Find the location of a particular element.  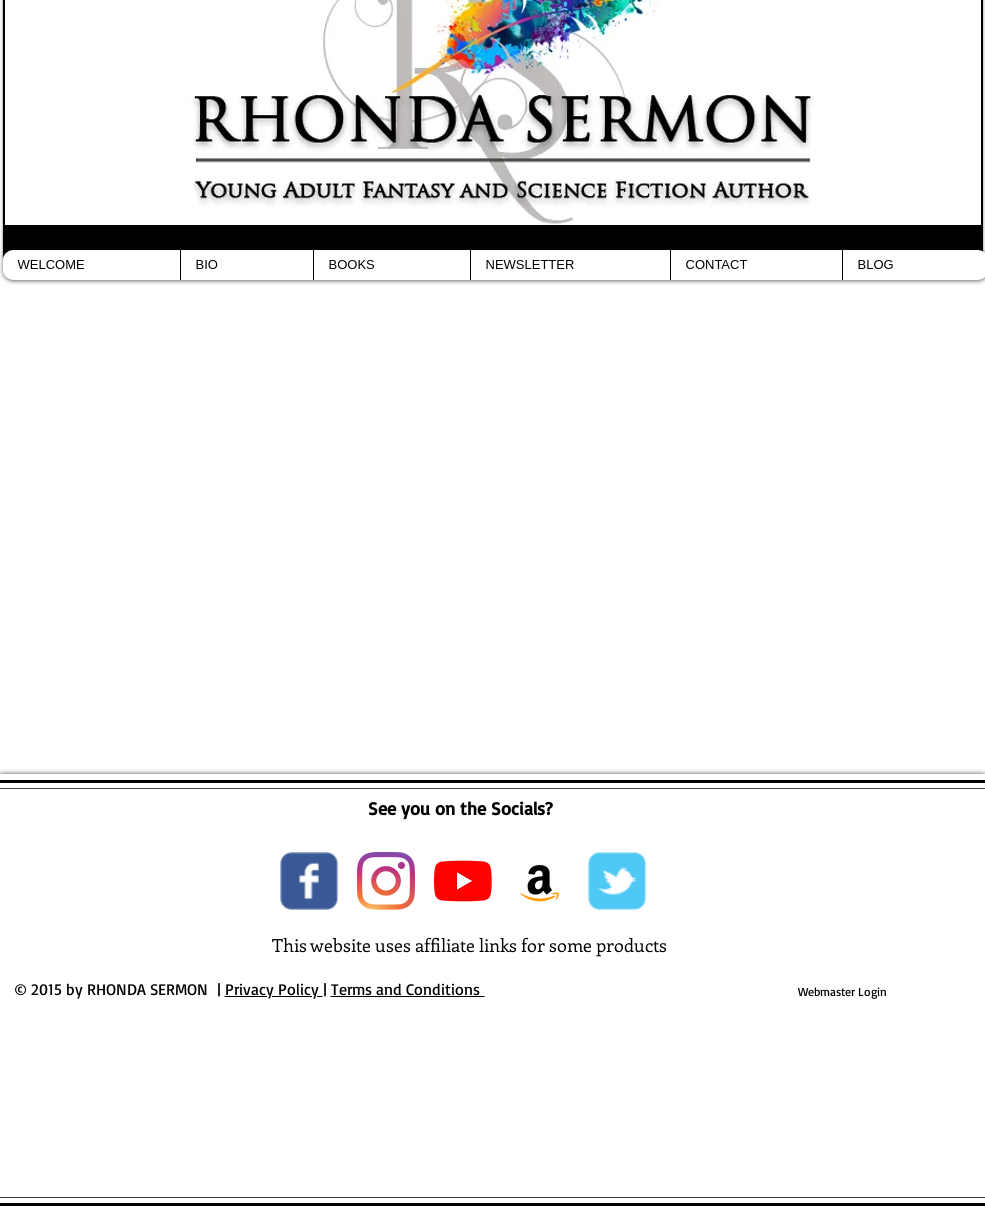

Terms and Conditions is located at coordinates (408, 989).